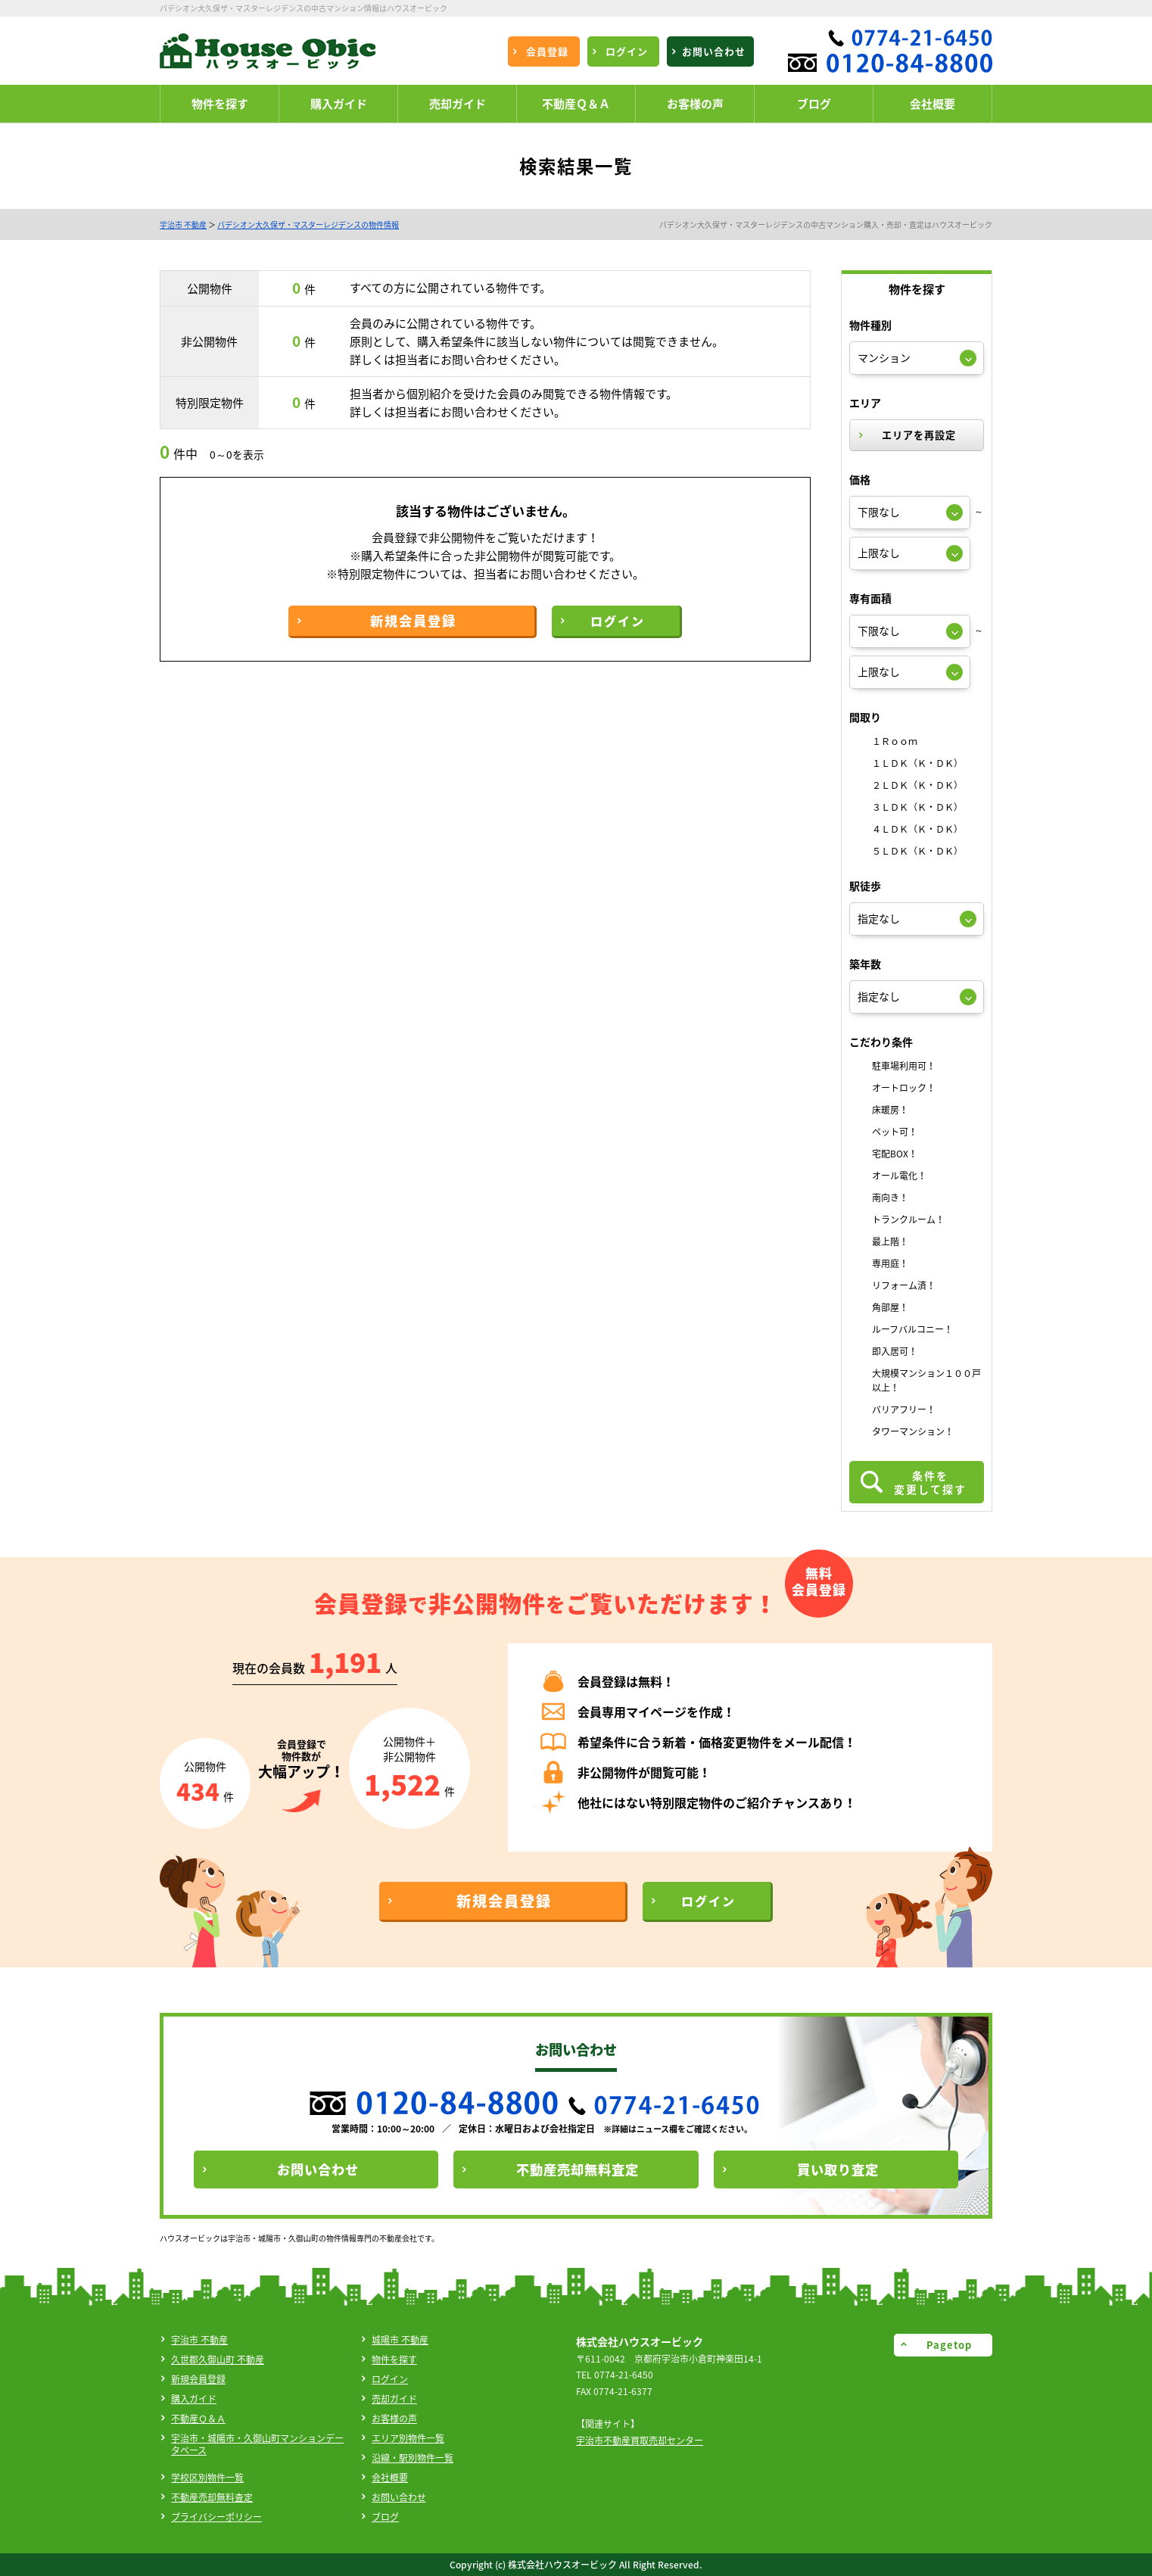 This screenshot has height=2576, width=1152. What do you see at coordinates (198, 2379) in the screenshot?
I see `新規会員登録` at bounding box center [198, 2379].